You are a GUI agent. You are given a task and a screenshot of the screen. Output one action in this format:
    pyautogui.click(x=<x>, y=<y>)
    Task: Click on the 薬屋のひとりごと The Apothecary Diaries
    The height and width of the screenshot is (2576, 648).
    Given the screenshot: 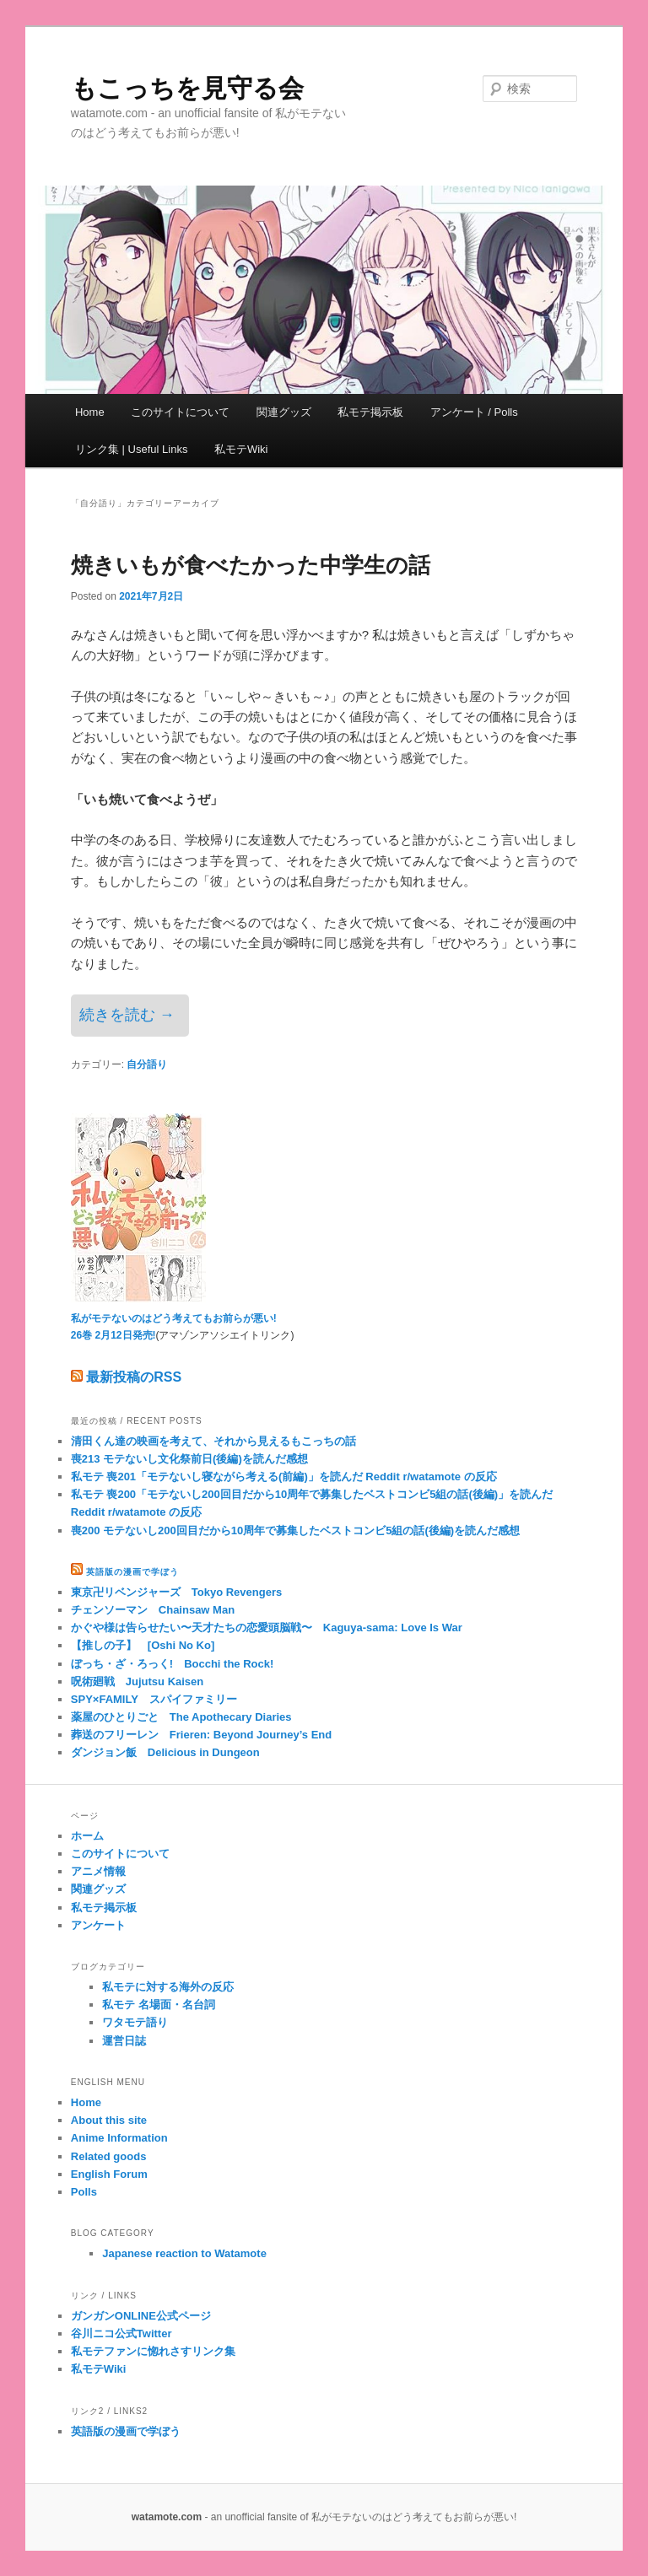 What is the action you would take?
    pyautogui.click(x=181, y=1717)
    